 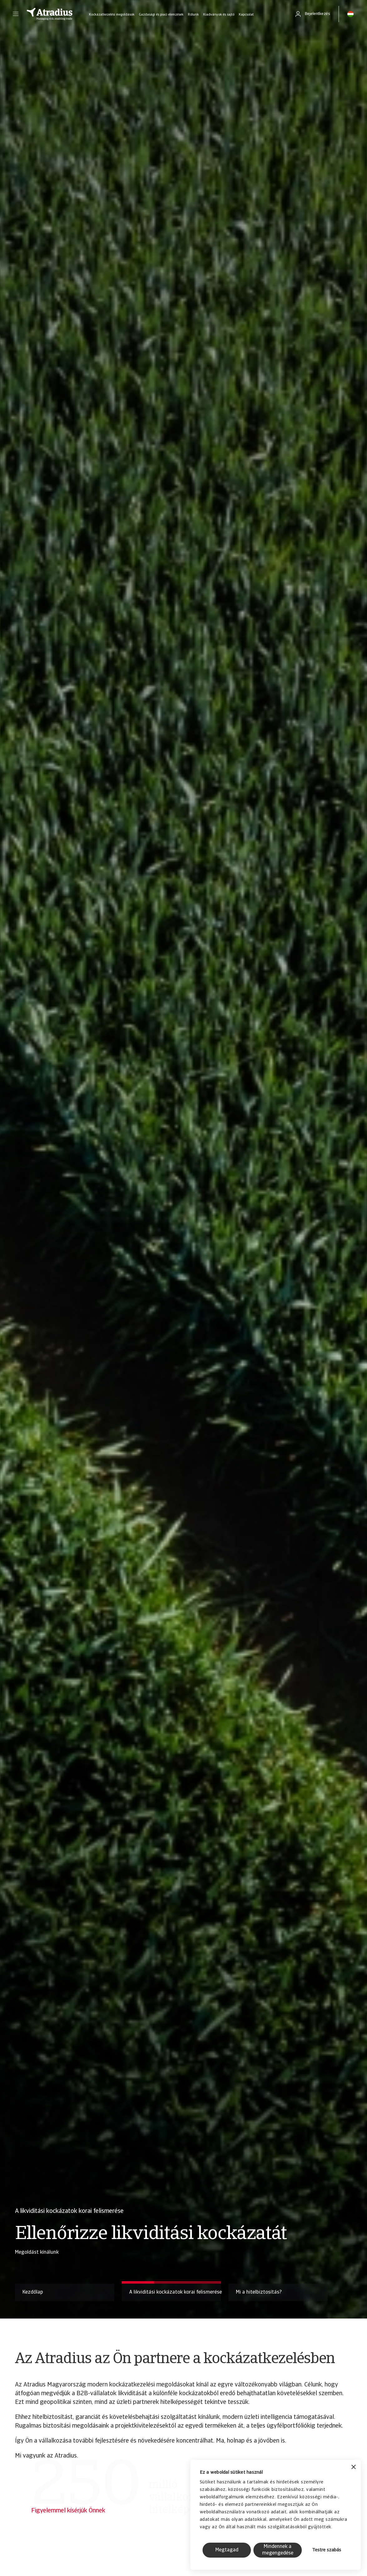 What do you see at coordinates (112, 15) in the screenshot?
I see `Kockázatkezelési megoldások` at bounding box center [112, 15].